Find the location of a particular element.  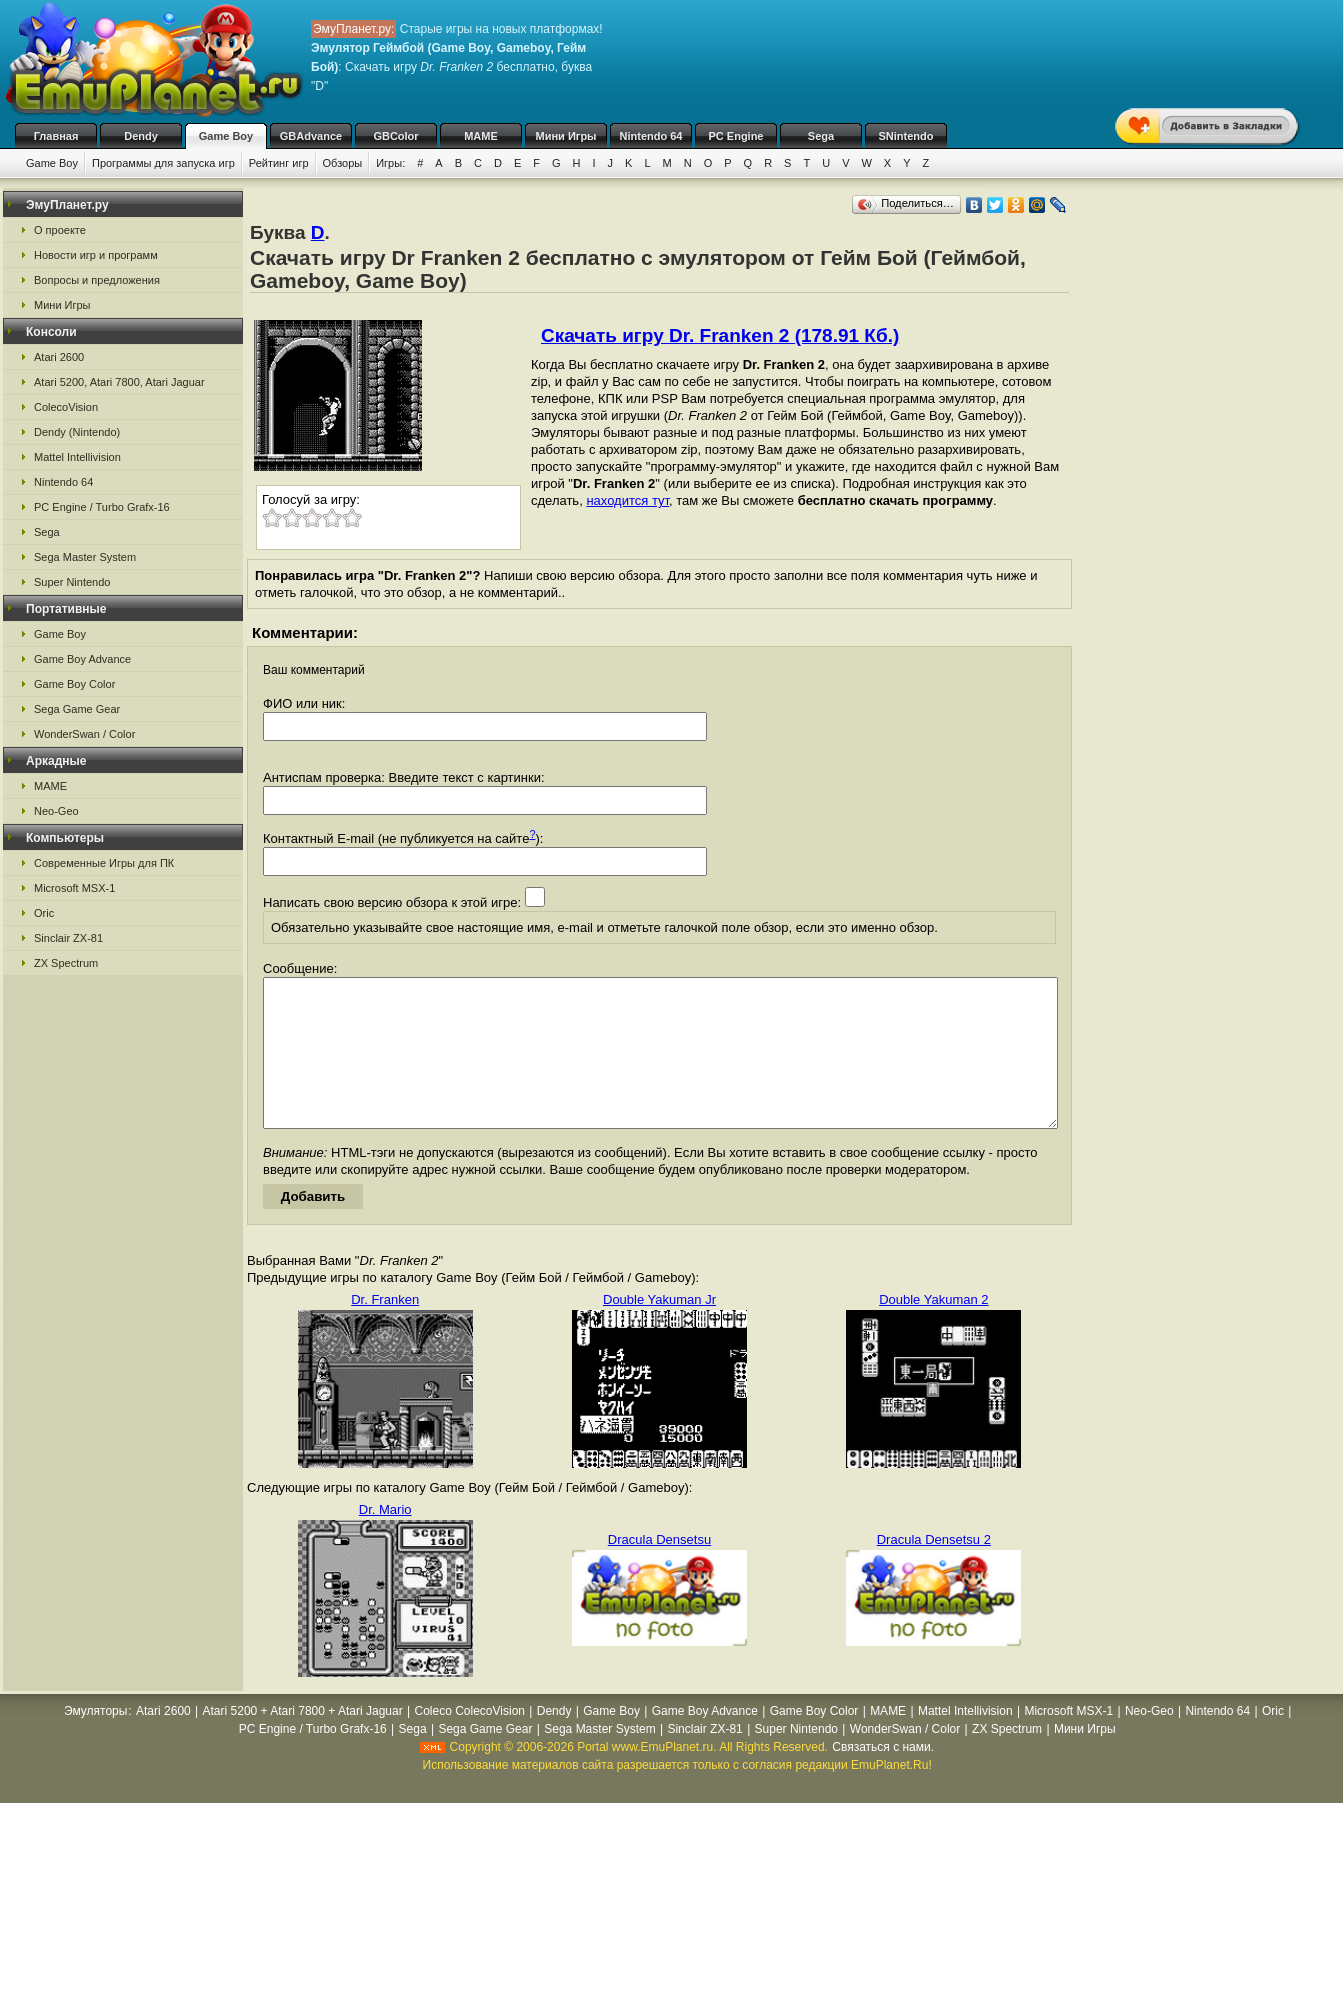

Atari 2600 is located at coordinates (59, 357).